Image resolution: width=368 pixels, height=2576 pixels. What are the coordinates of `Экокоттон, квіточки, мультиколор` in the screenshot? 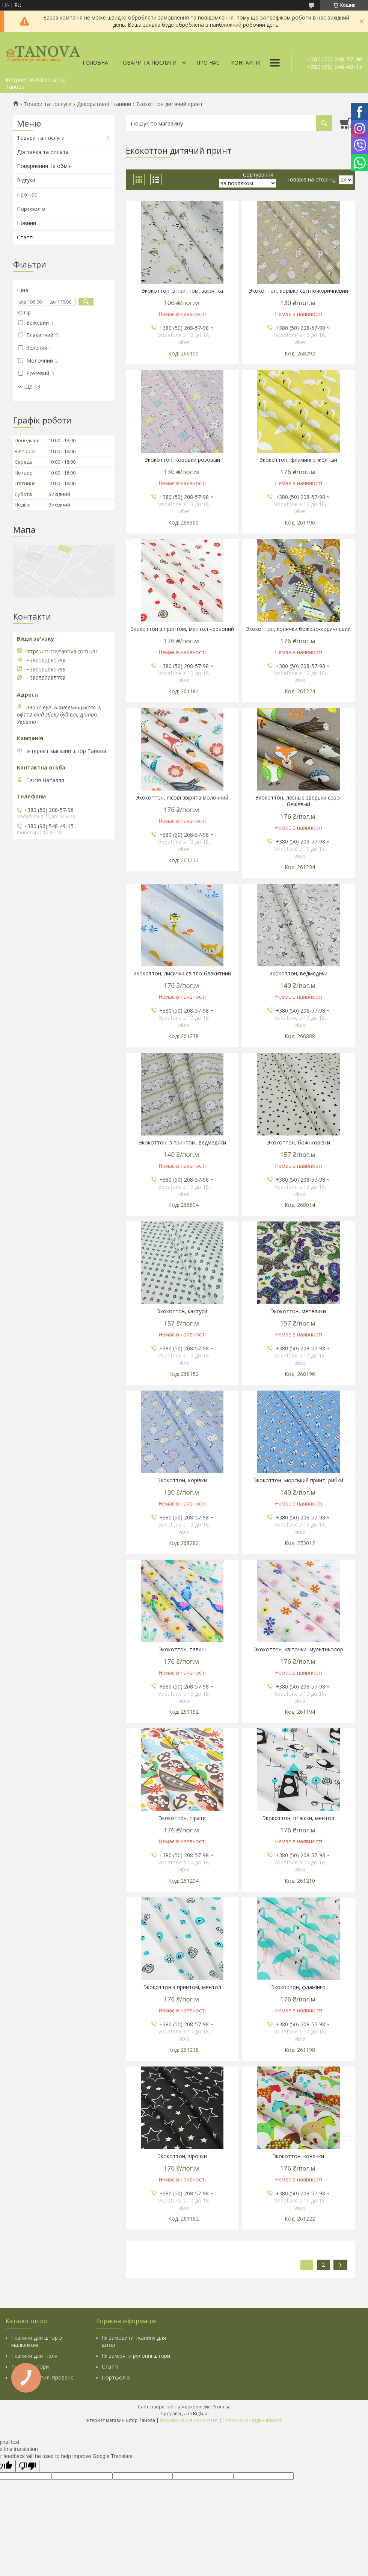 It's located at (298, 1649).